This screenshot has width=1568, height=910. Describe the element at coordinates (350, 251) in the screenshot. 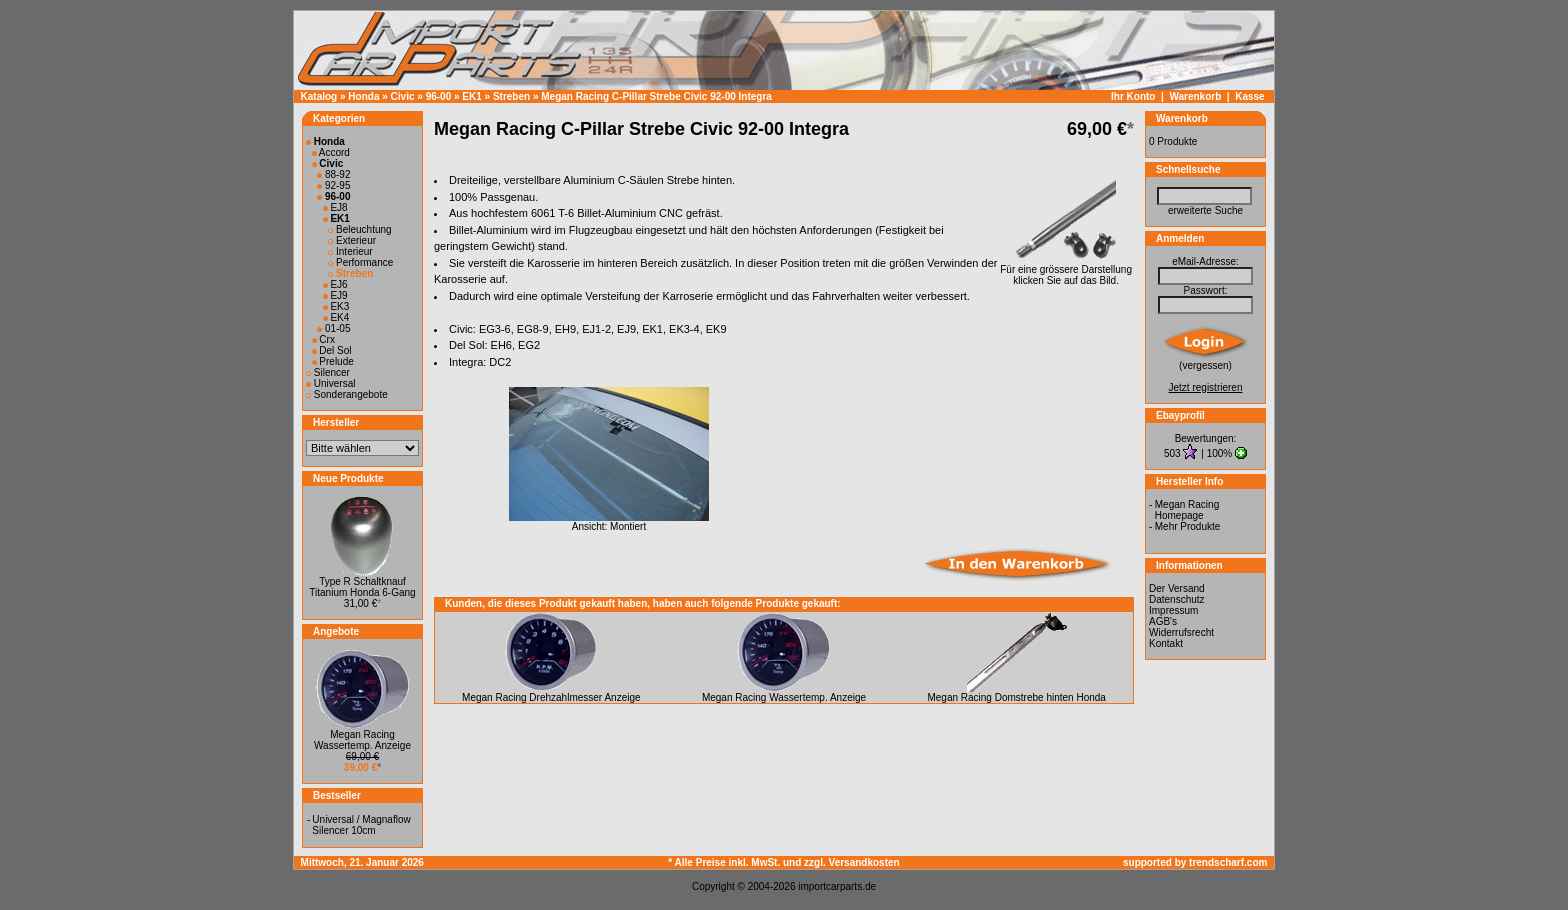

I see `Interieur` at that location.